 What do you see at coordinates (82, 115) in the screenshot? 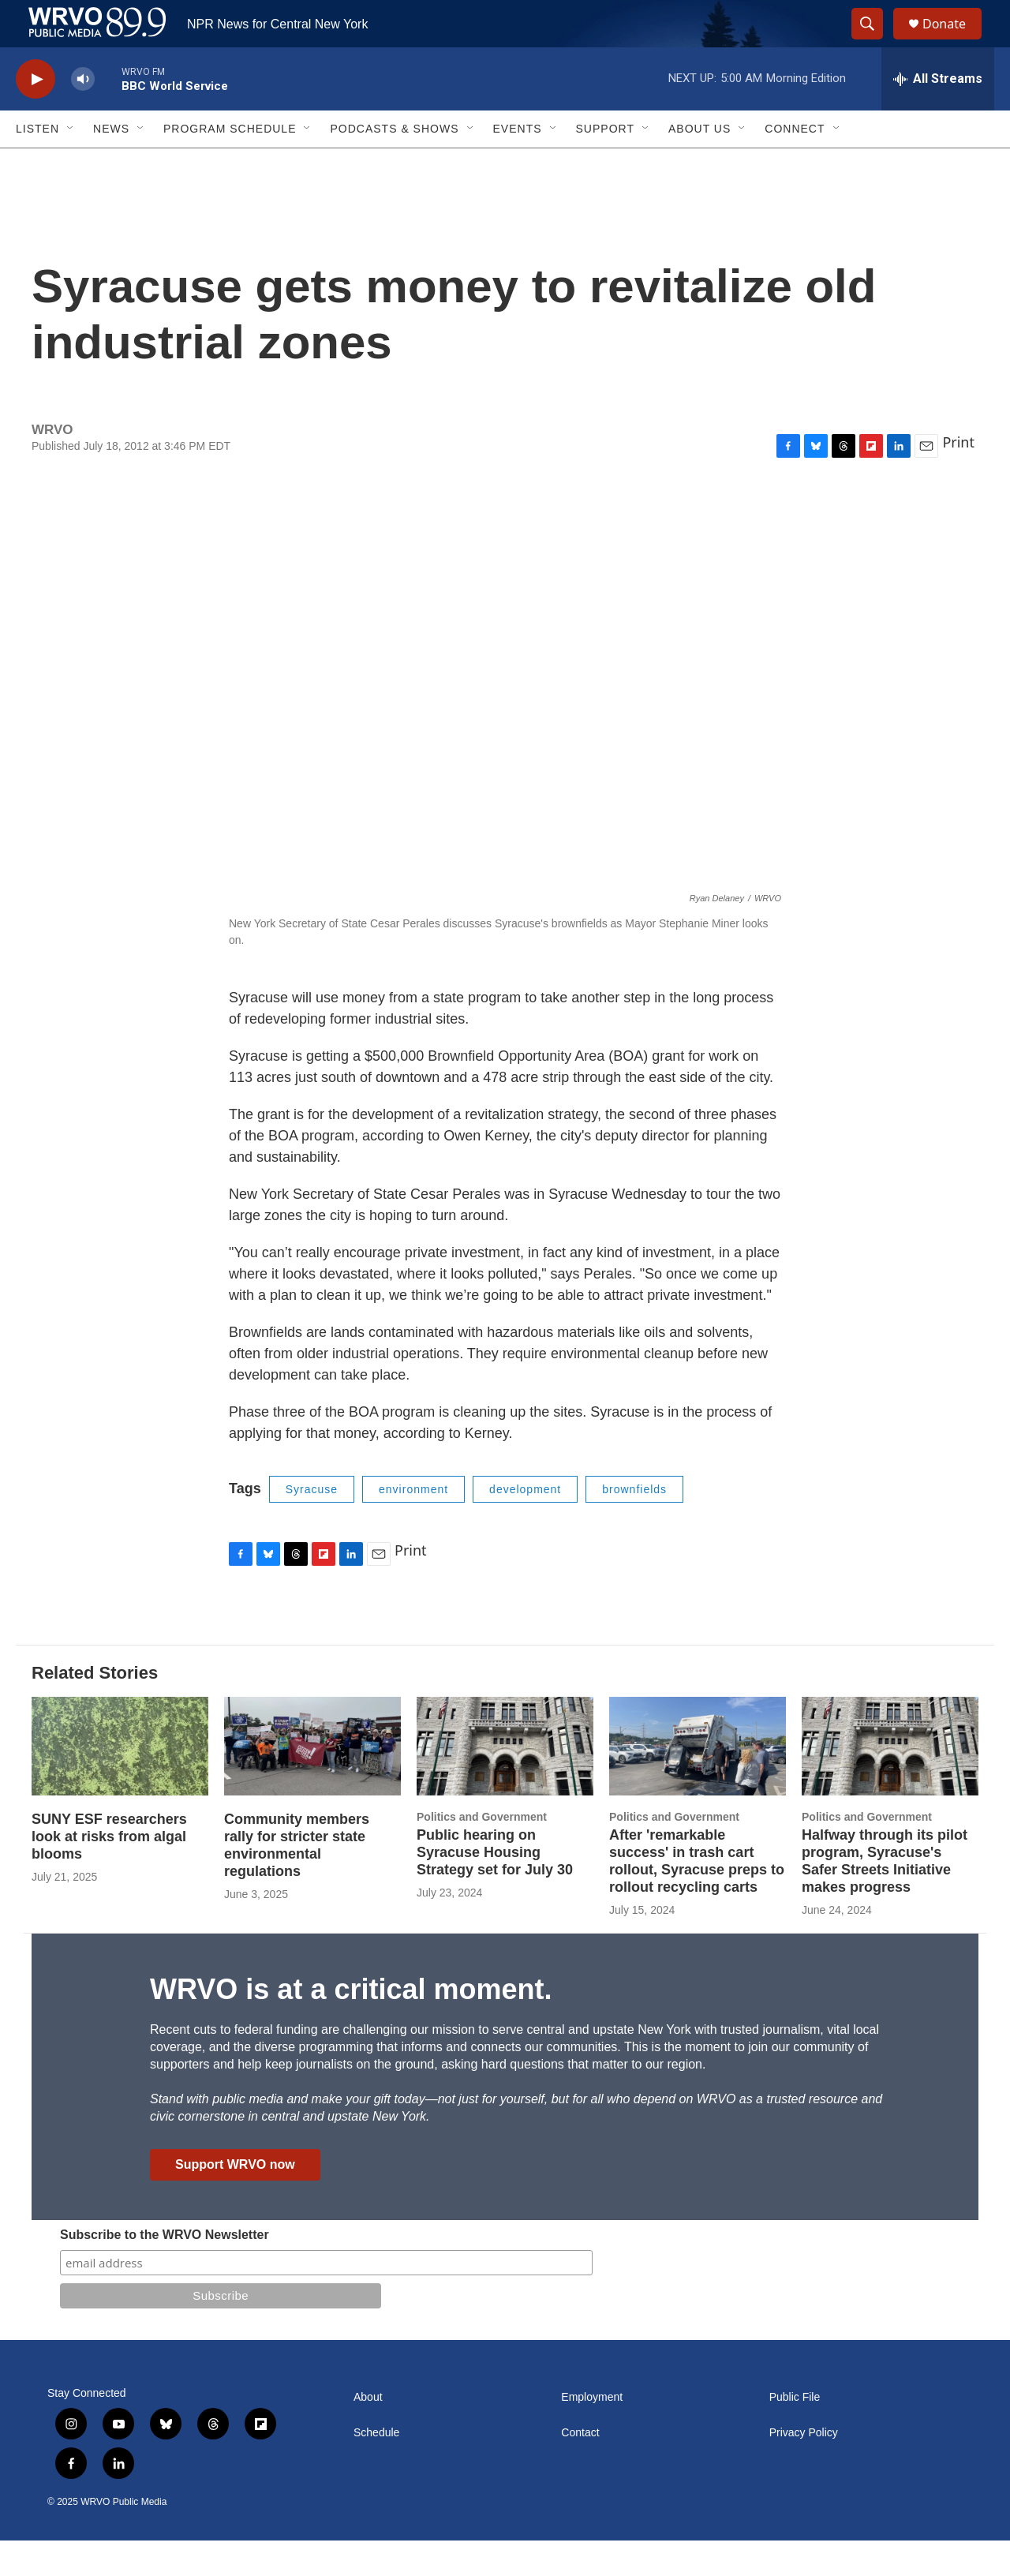
I see `[volume]` at bounding box center [82, 115].